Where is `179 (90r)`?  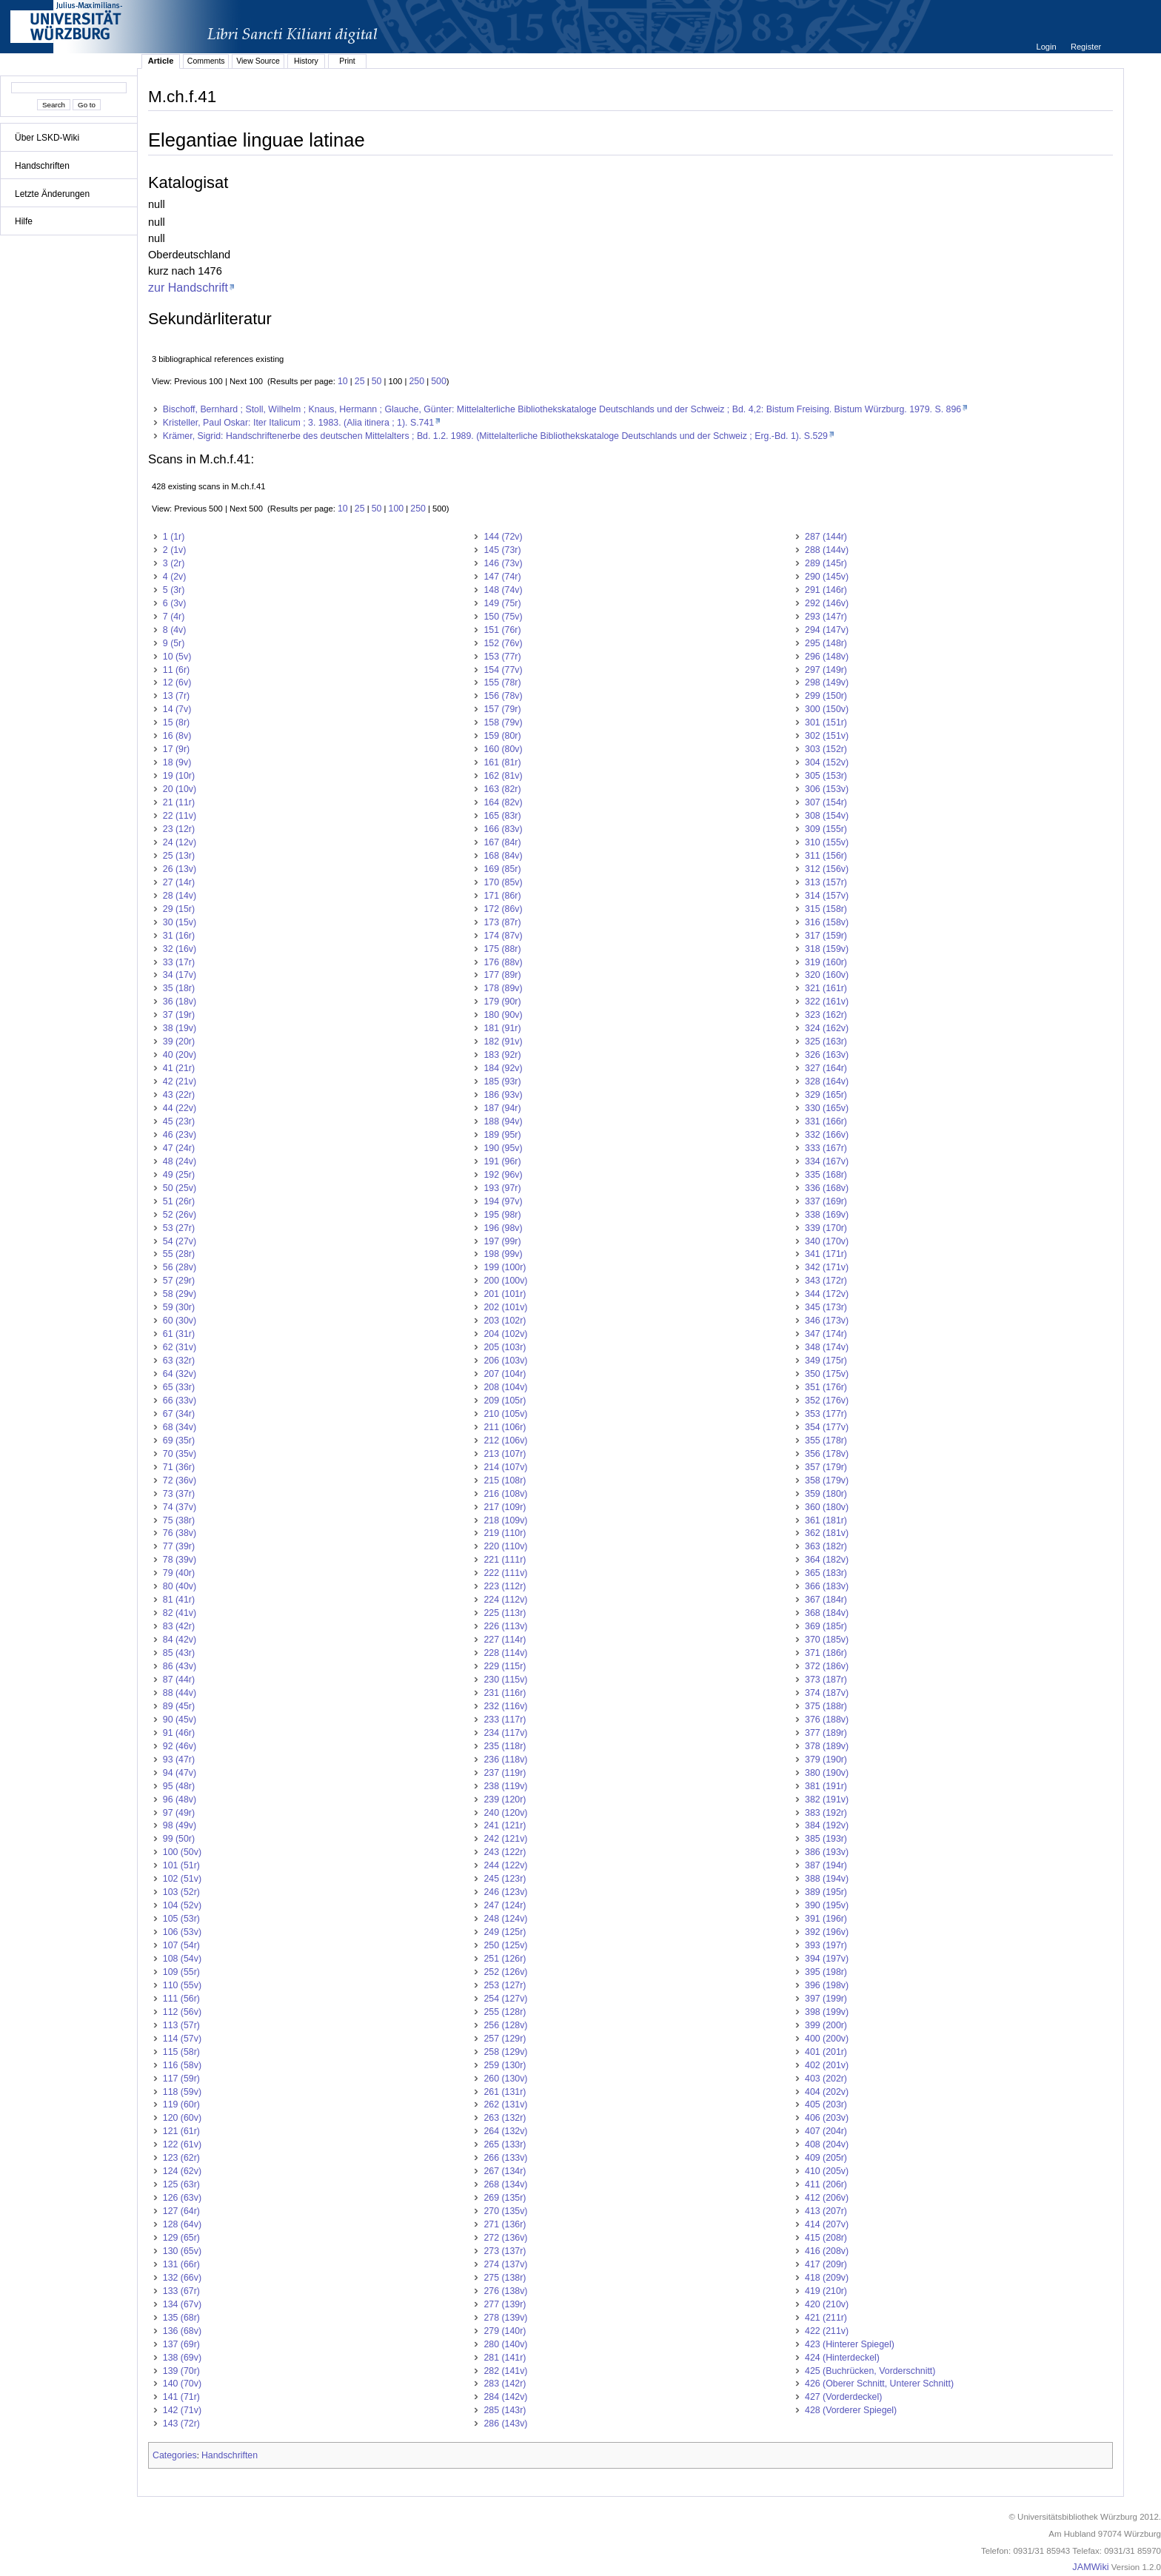
179 (90r) is located at coordinates (502, 1001).